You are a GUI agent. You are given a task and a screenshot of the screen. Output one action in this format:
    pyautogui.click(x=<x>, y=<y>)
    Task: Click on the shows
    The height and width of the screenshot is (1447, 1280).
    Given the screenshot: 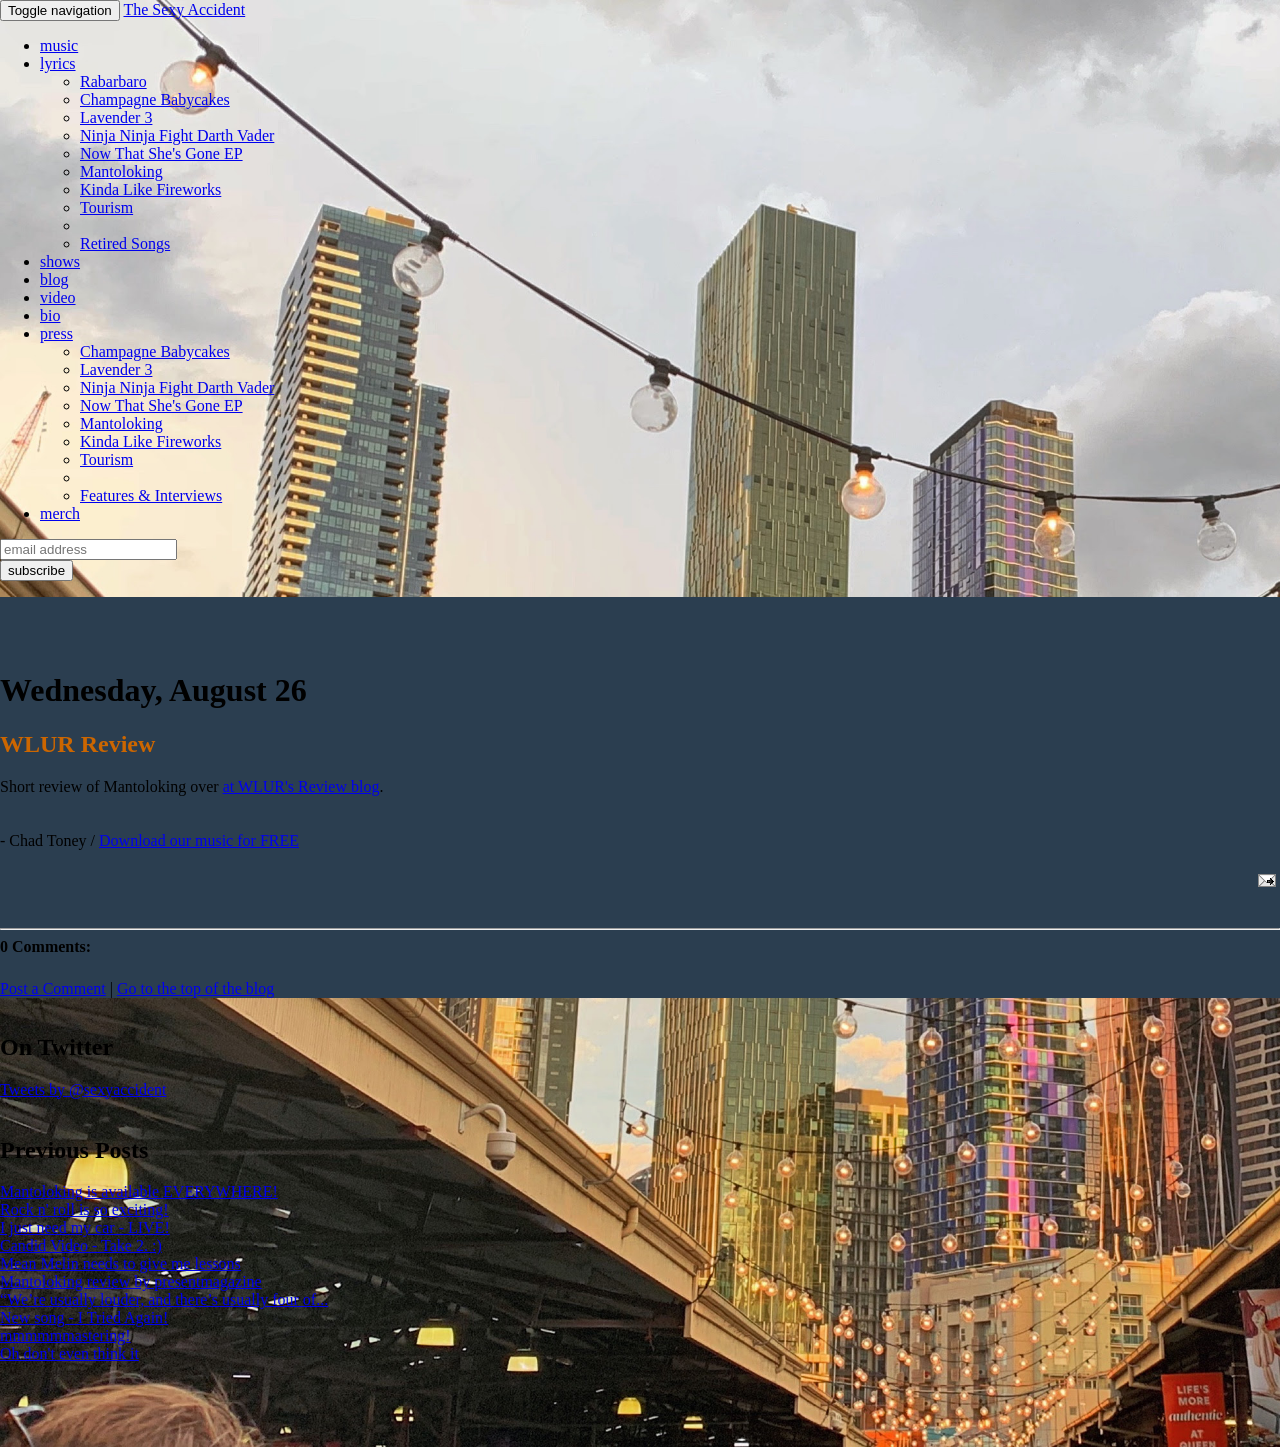 What is the action you would take?
    pyautogui.click(x=60, y=261)
    